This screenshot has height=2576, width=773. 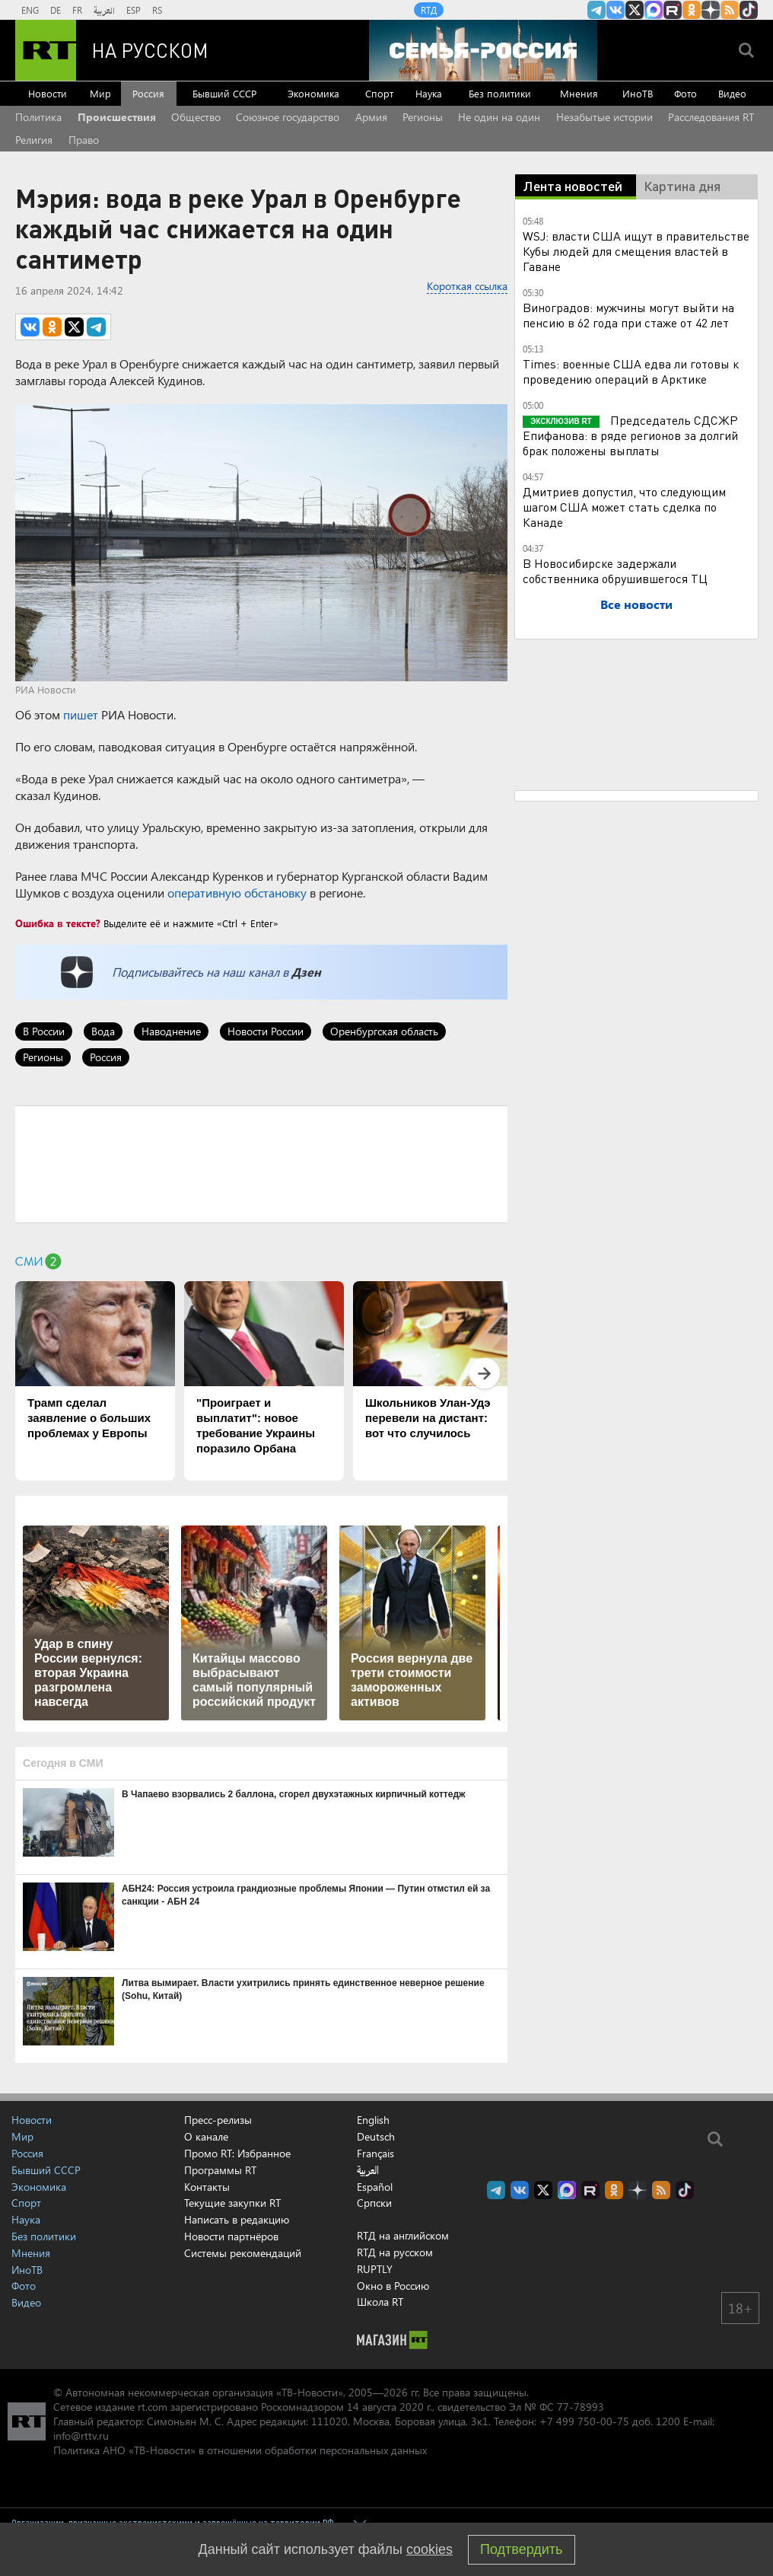 I want to click on Пресс-релизы, so click(x=218, y=2119).